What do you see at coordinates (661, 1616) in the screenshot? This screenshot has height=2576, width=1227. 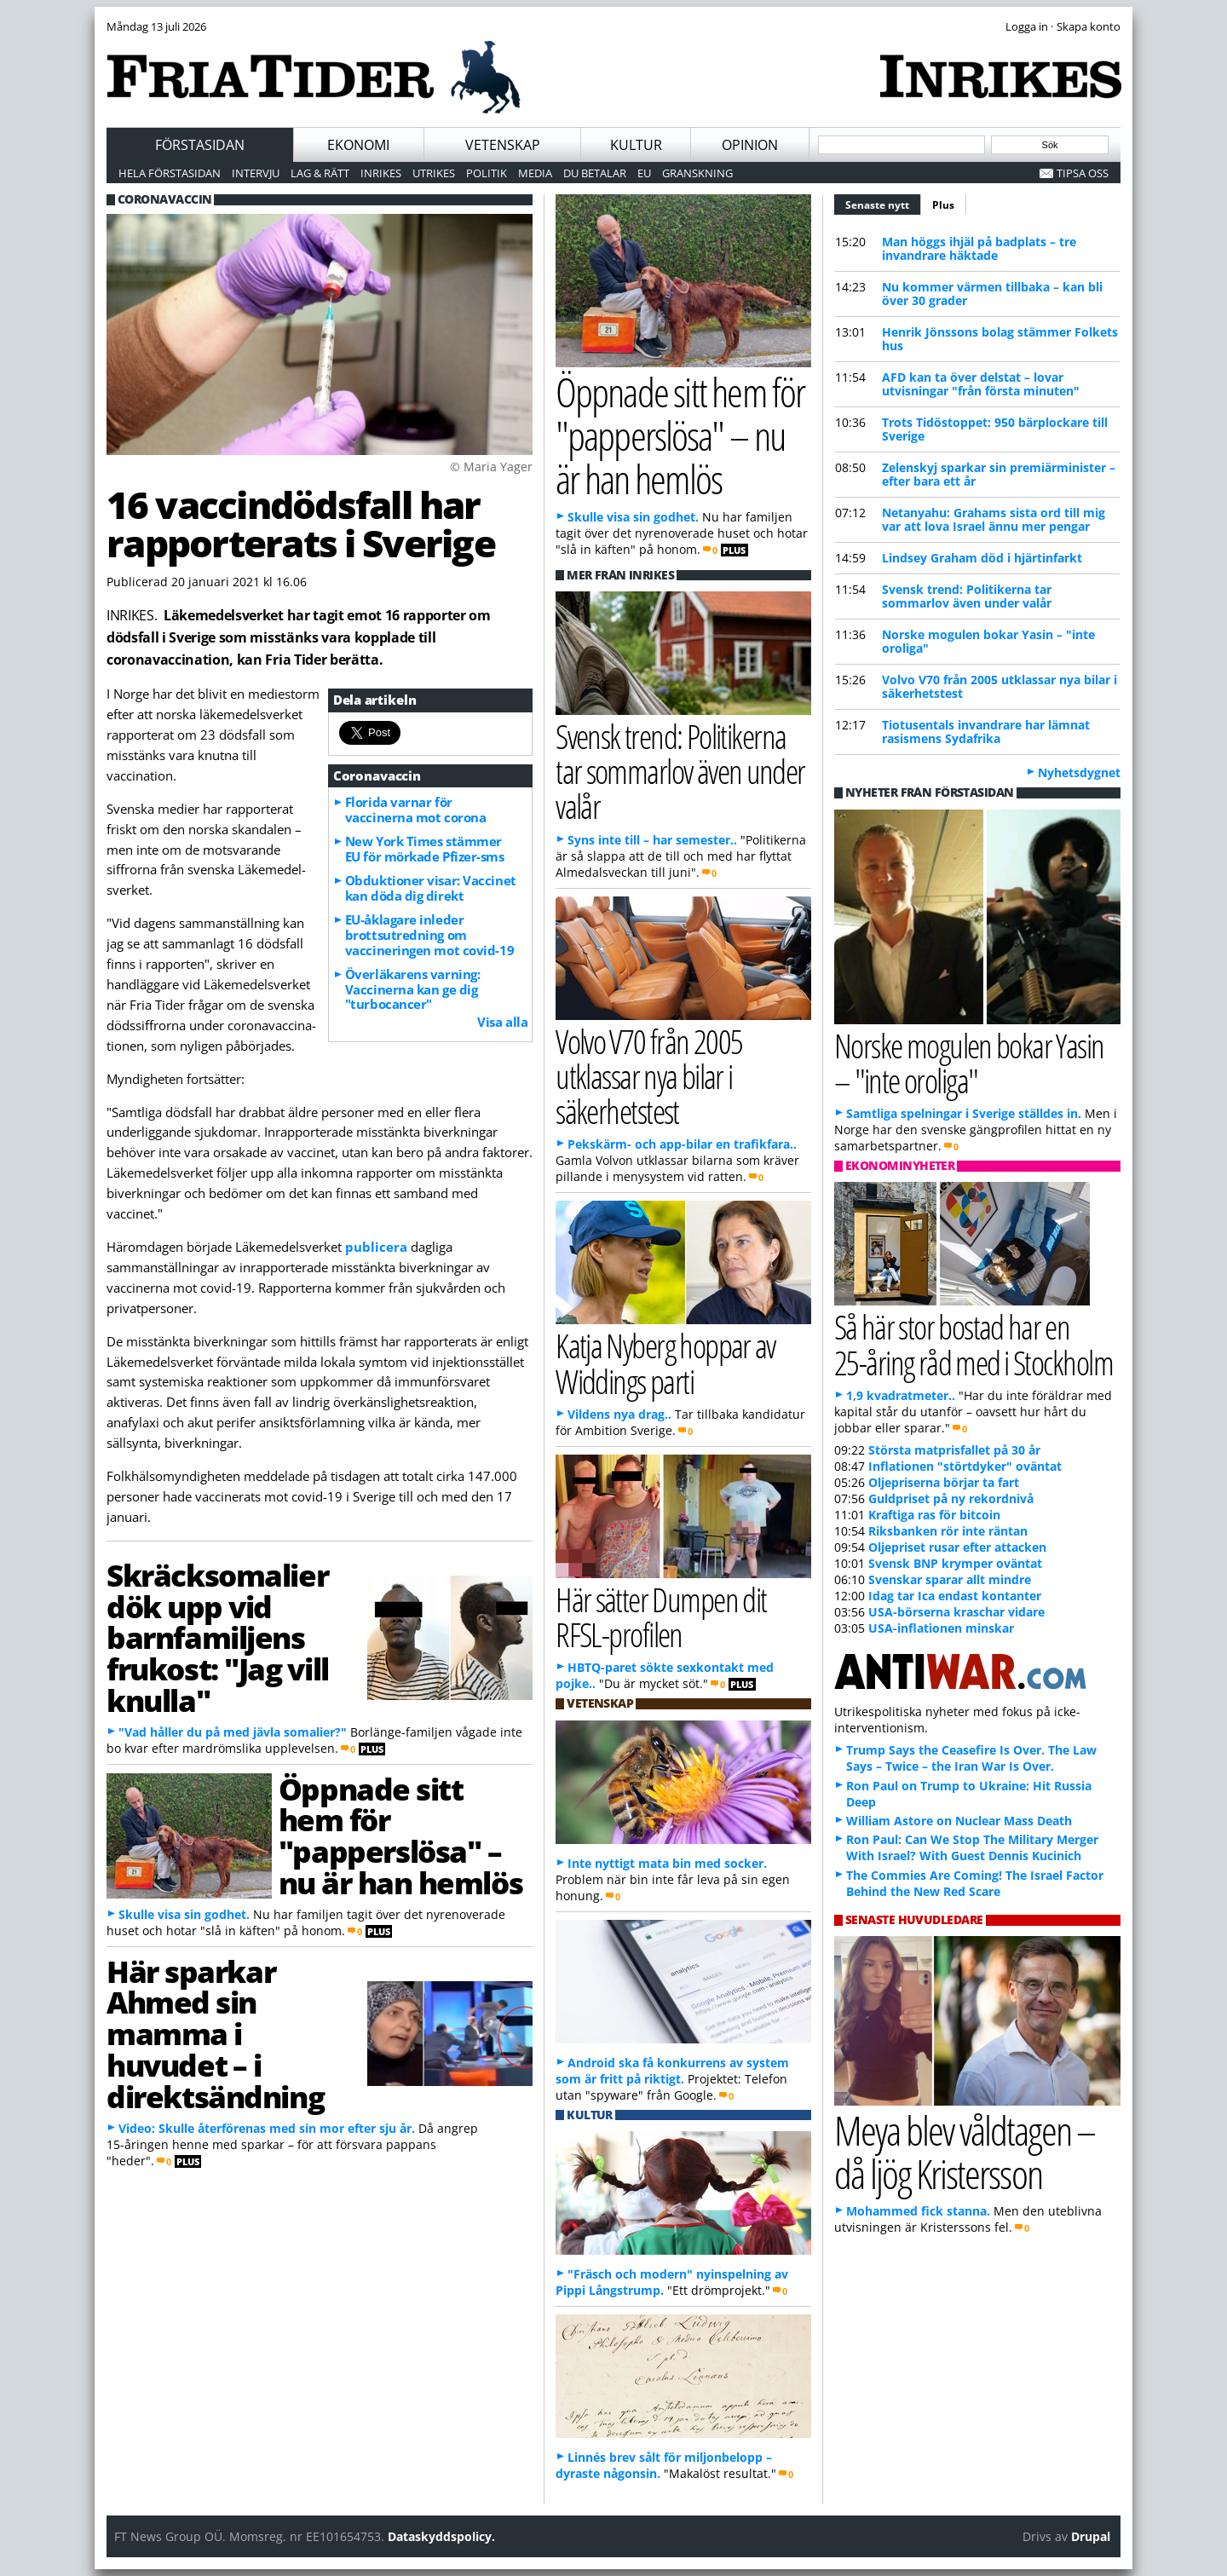 I see `Här sätter Dumpen dit RFSL-profilen` at bounding box center [661, 1616].